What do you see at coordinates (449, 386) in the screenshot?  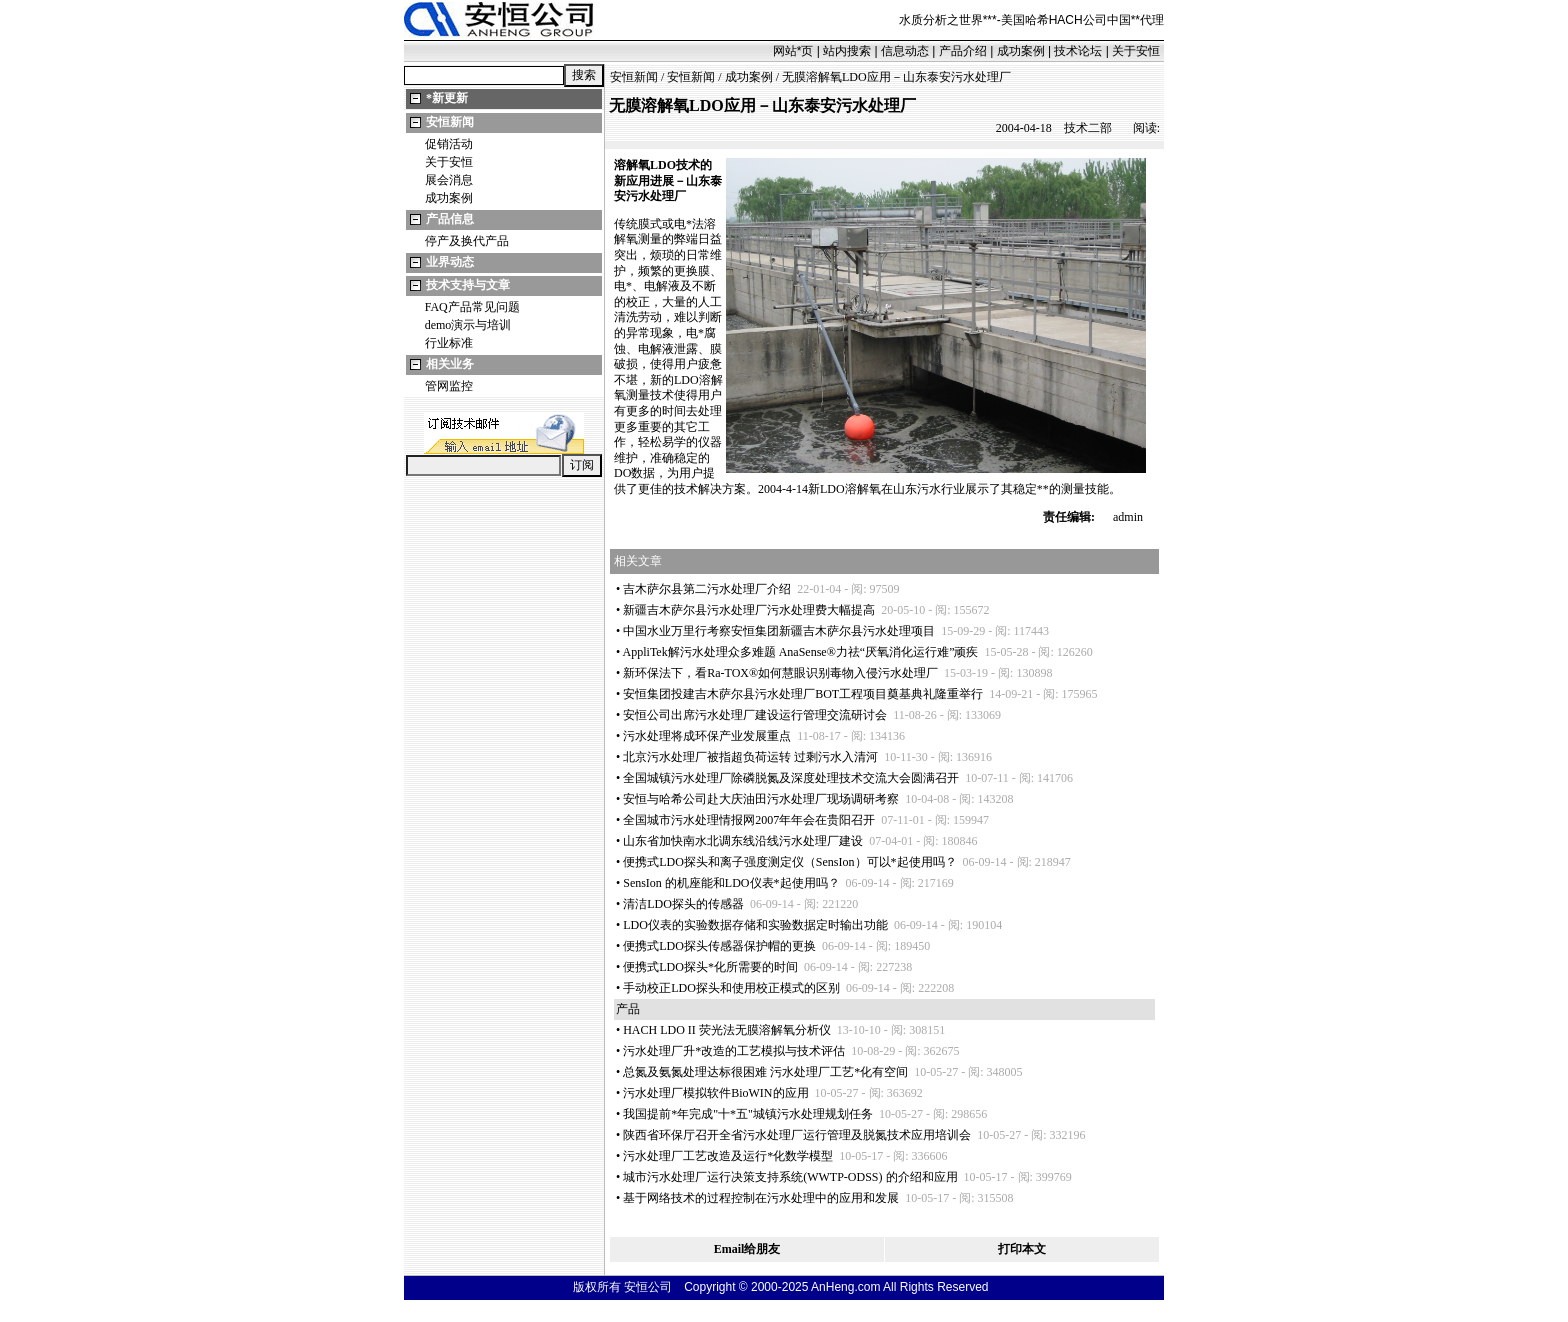 I see `管网监控` at bounding box center [449, 386].